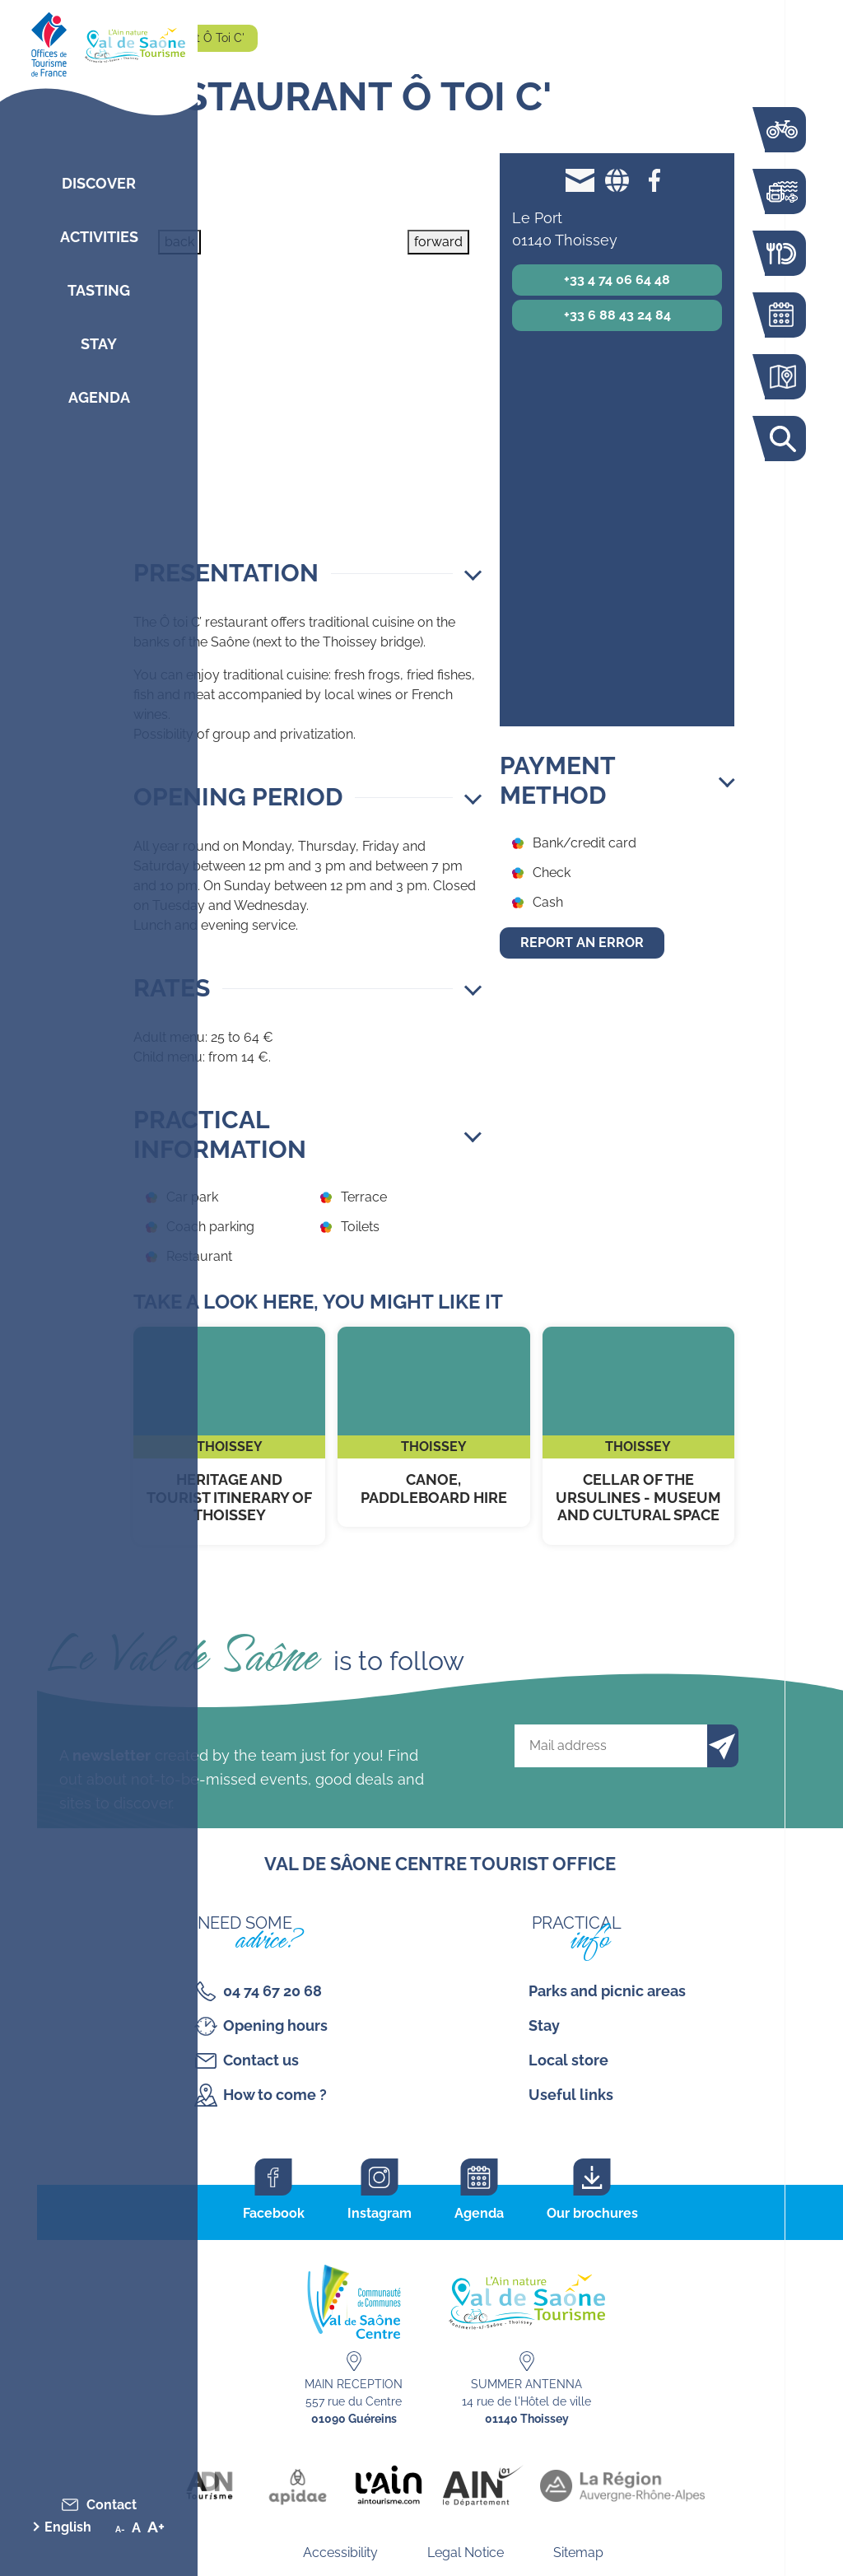 The height and width of the screenshot is (2576, 843). What do you see at coordinates (607, 1991) in the screenshot?
I see `Parks and picnic areas` at bounding box center [607, 1991].